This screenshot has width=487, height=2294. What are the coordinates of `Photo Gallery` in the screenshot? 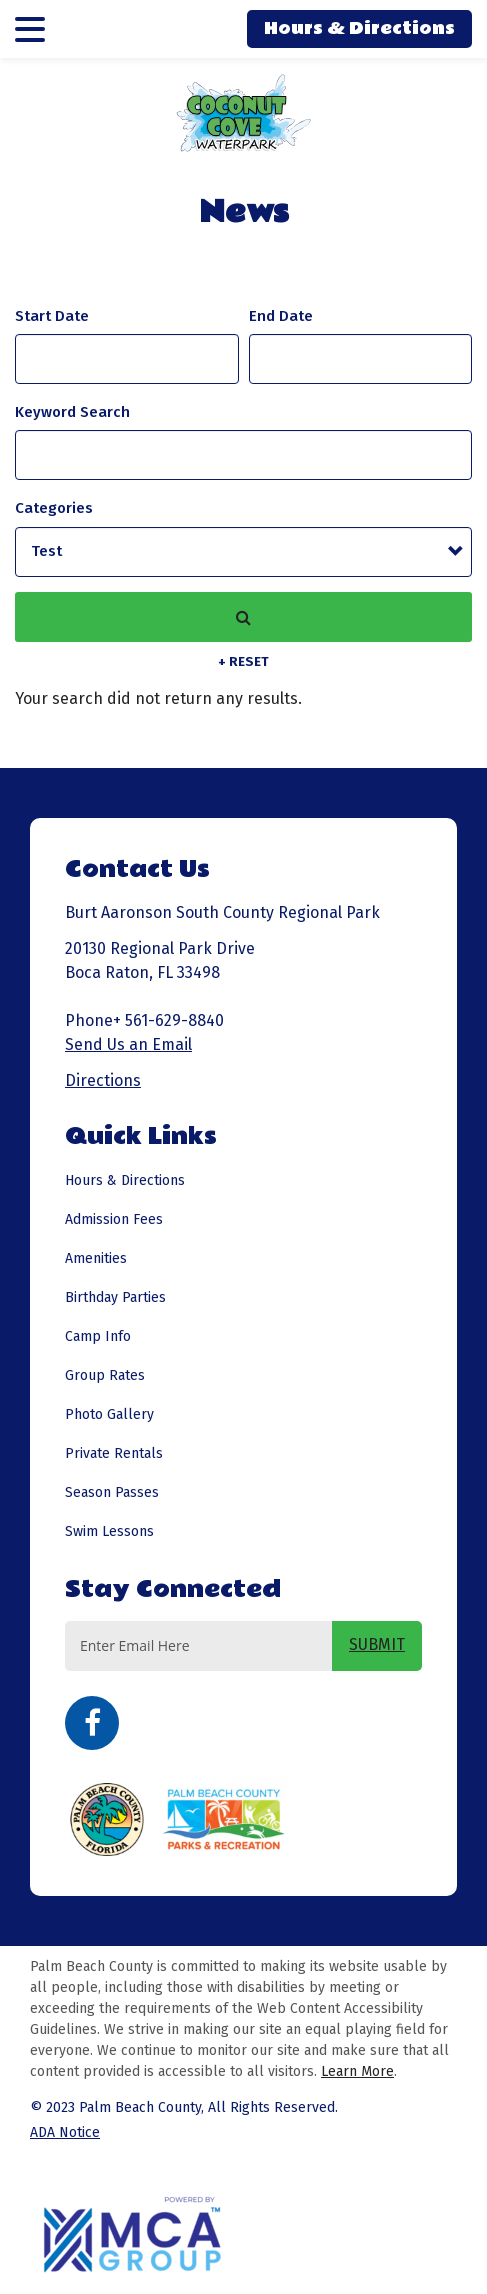 It's located at (109, 1414).